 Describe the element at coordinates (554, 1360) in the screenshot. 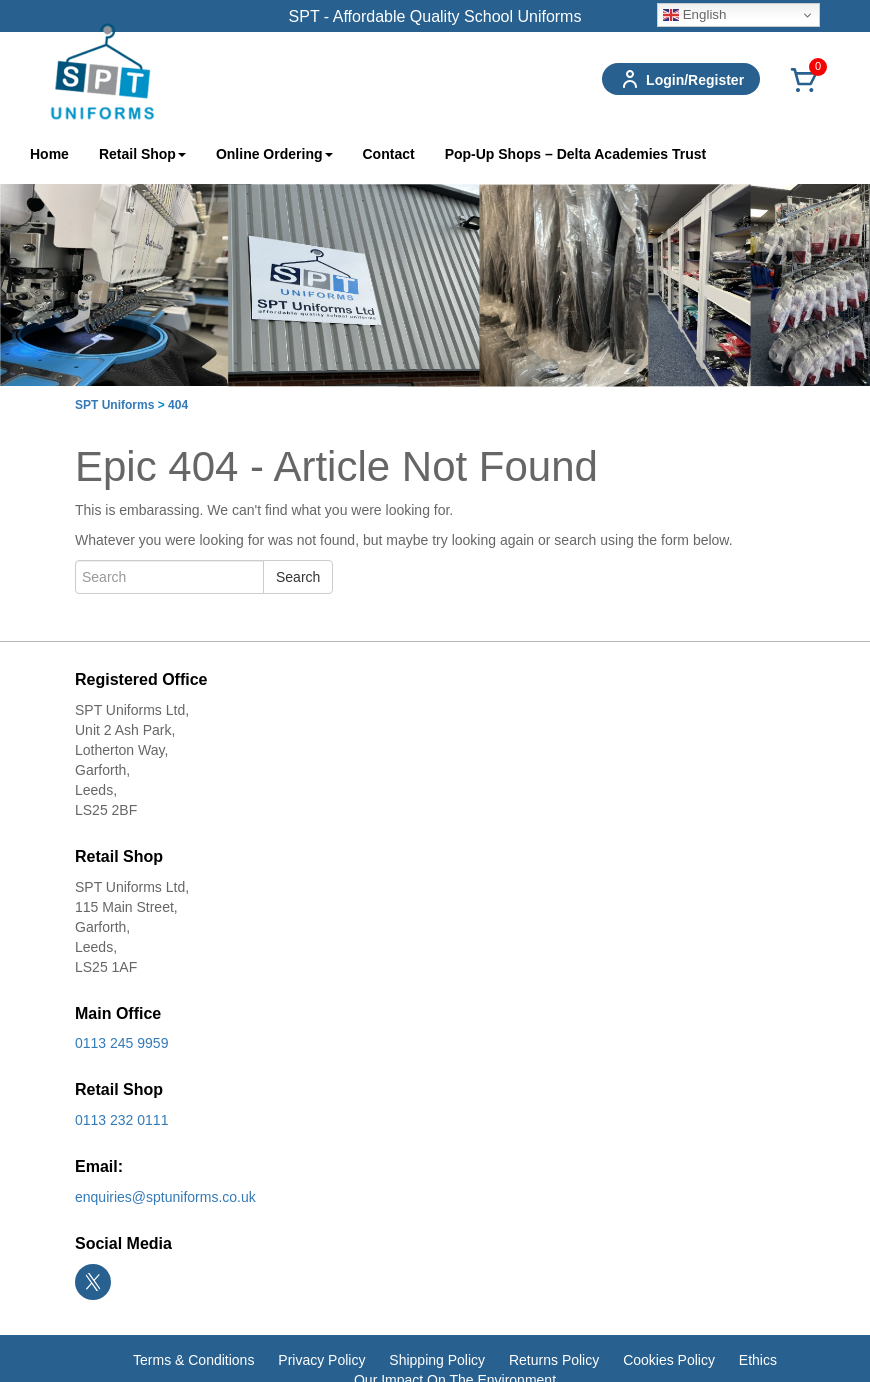

I see `Returns Policy` at that location.